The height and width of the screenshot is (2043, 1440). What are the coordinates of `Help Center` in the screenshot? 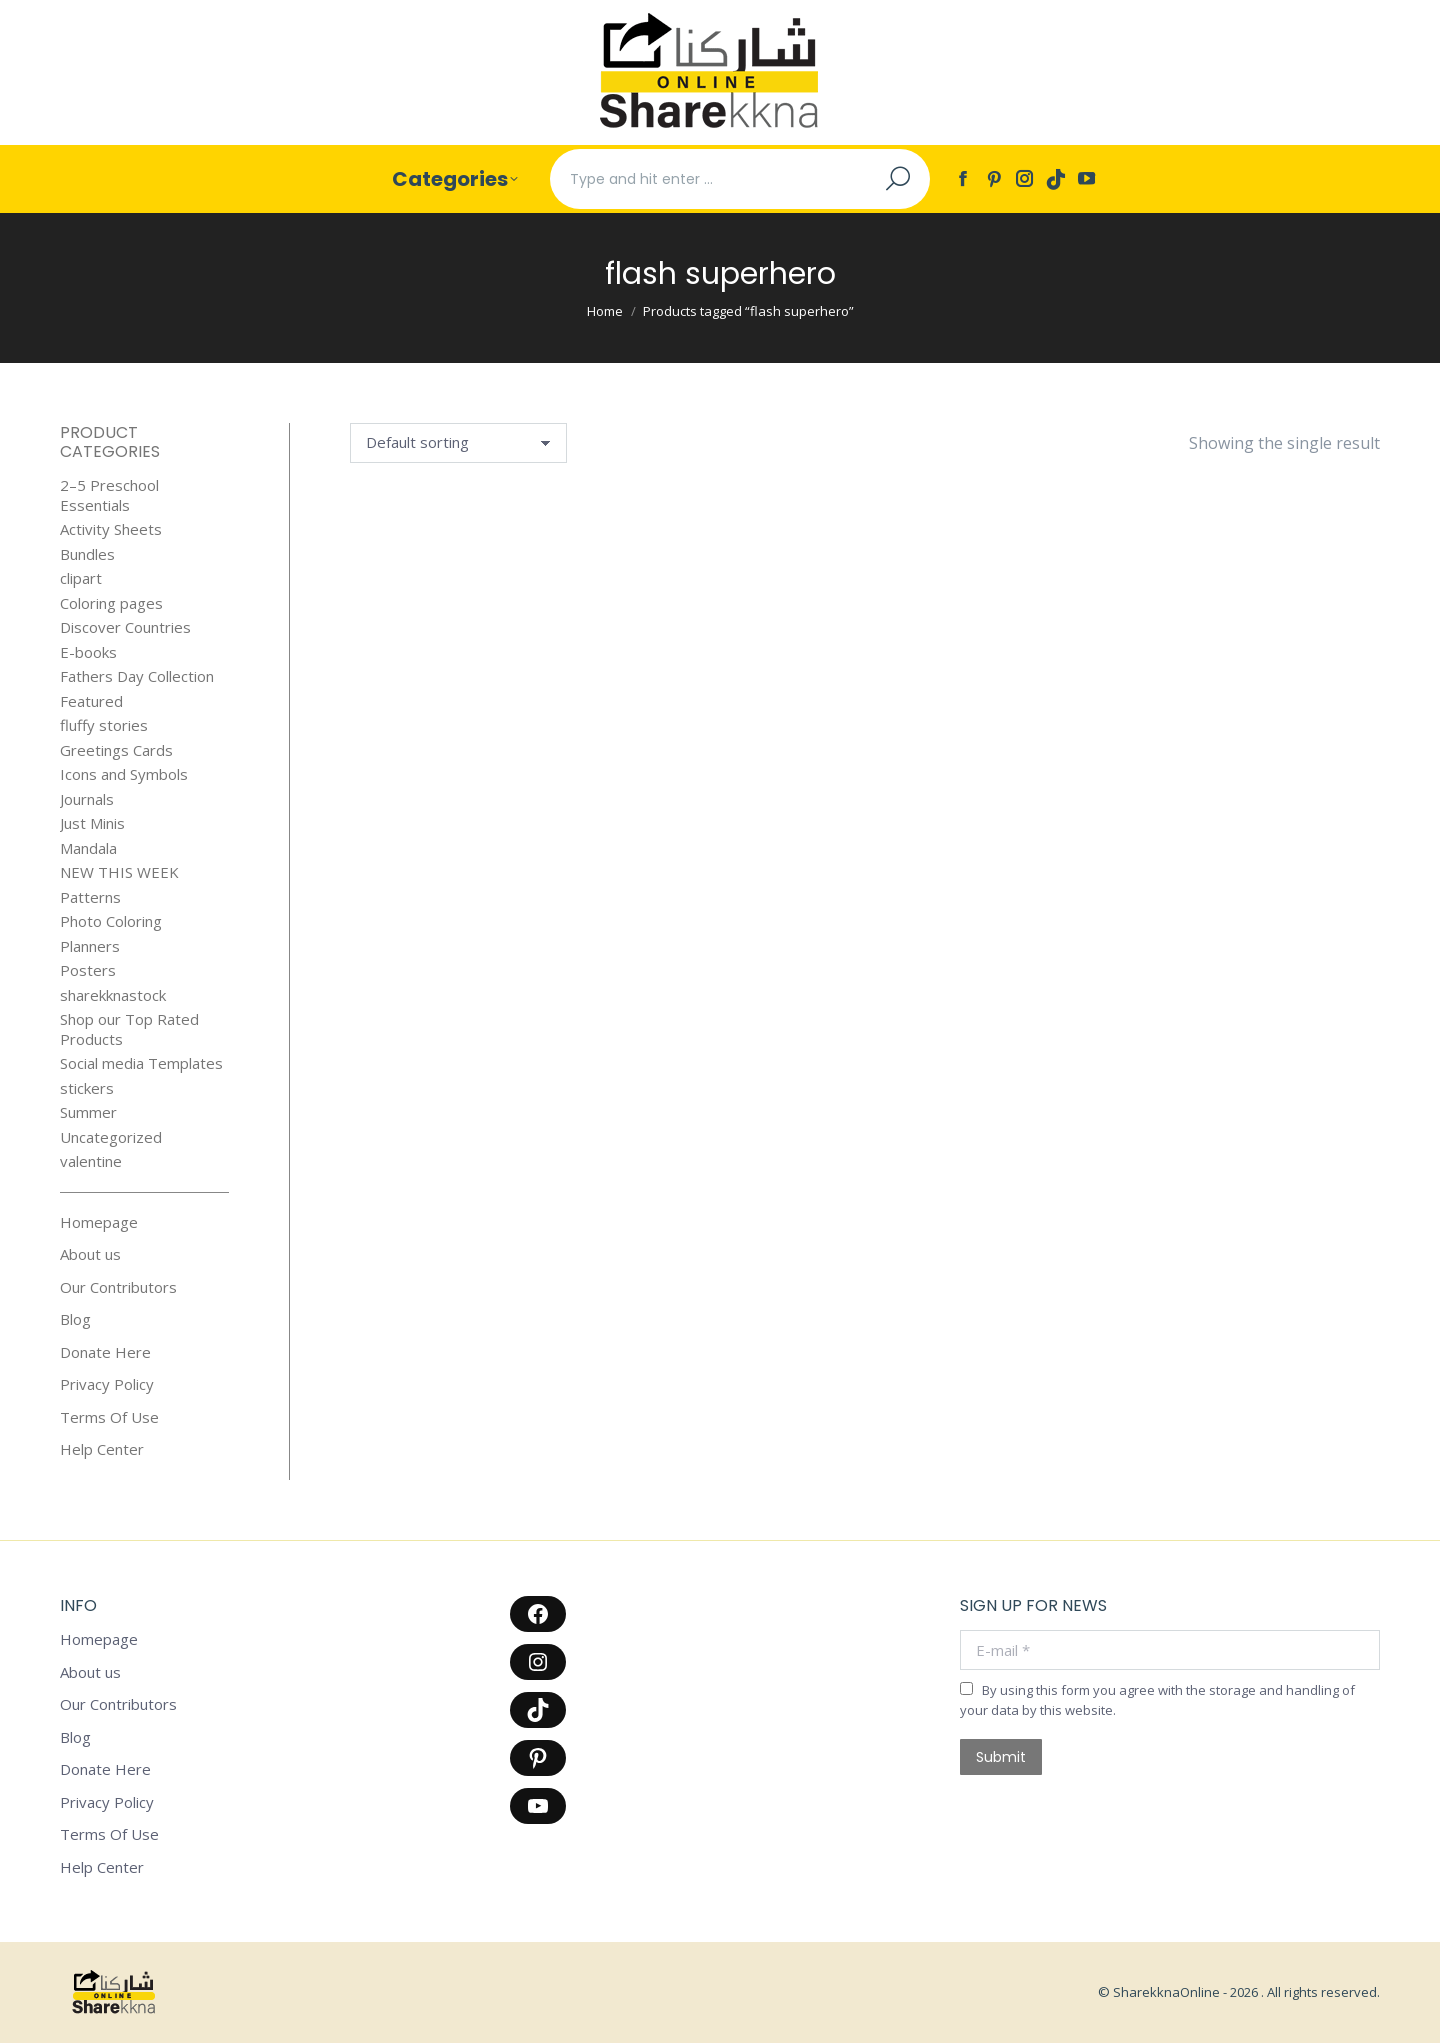 It's located at (102, 1449).